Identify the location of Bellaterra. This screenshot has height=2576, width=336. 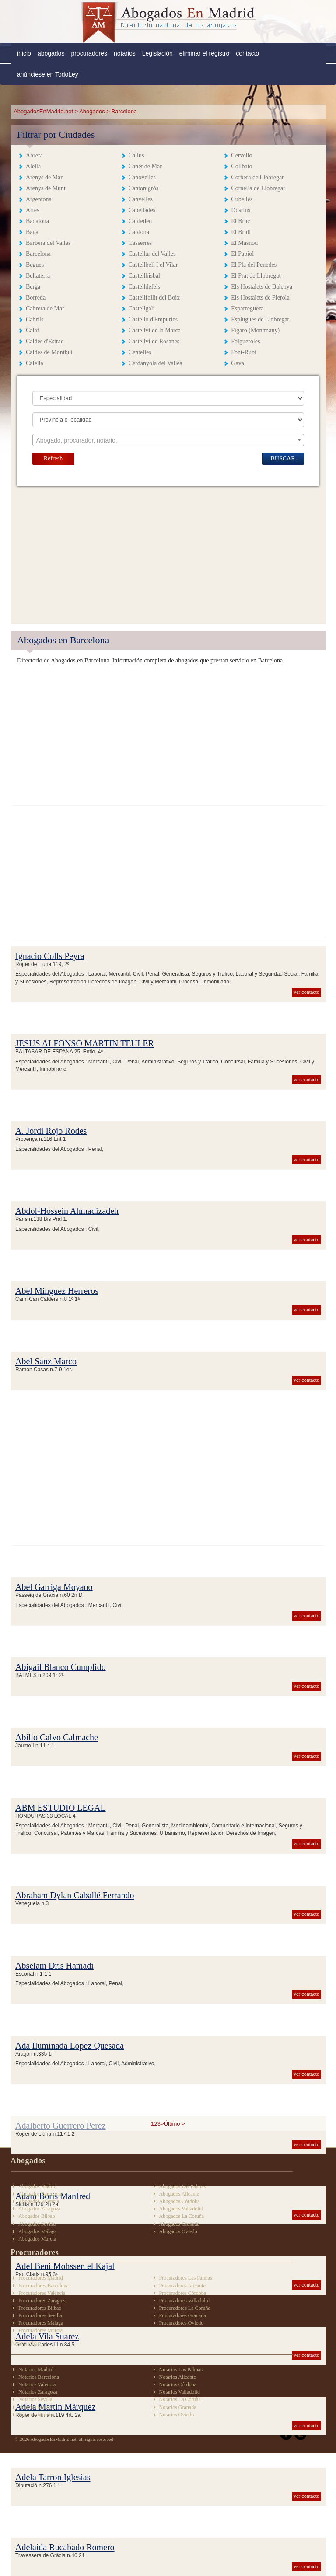
(38, 275).